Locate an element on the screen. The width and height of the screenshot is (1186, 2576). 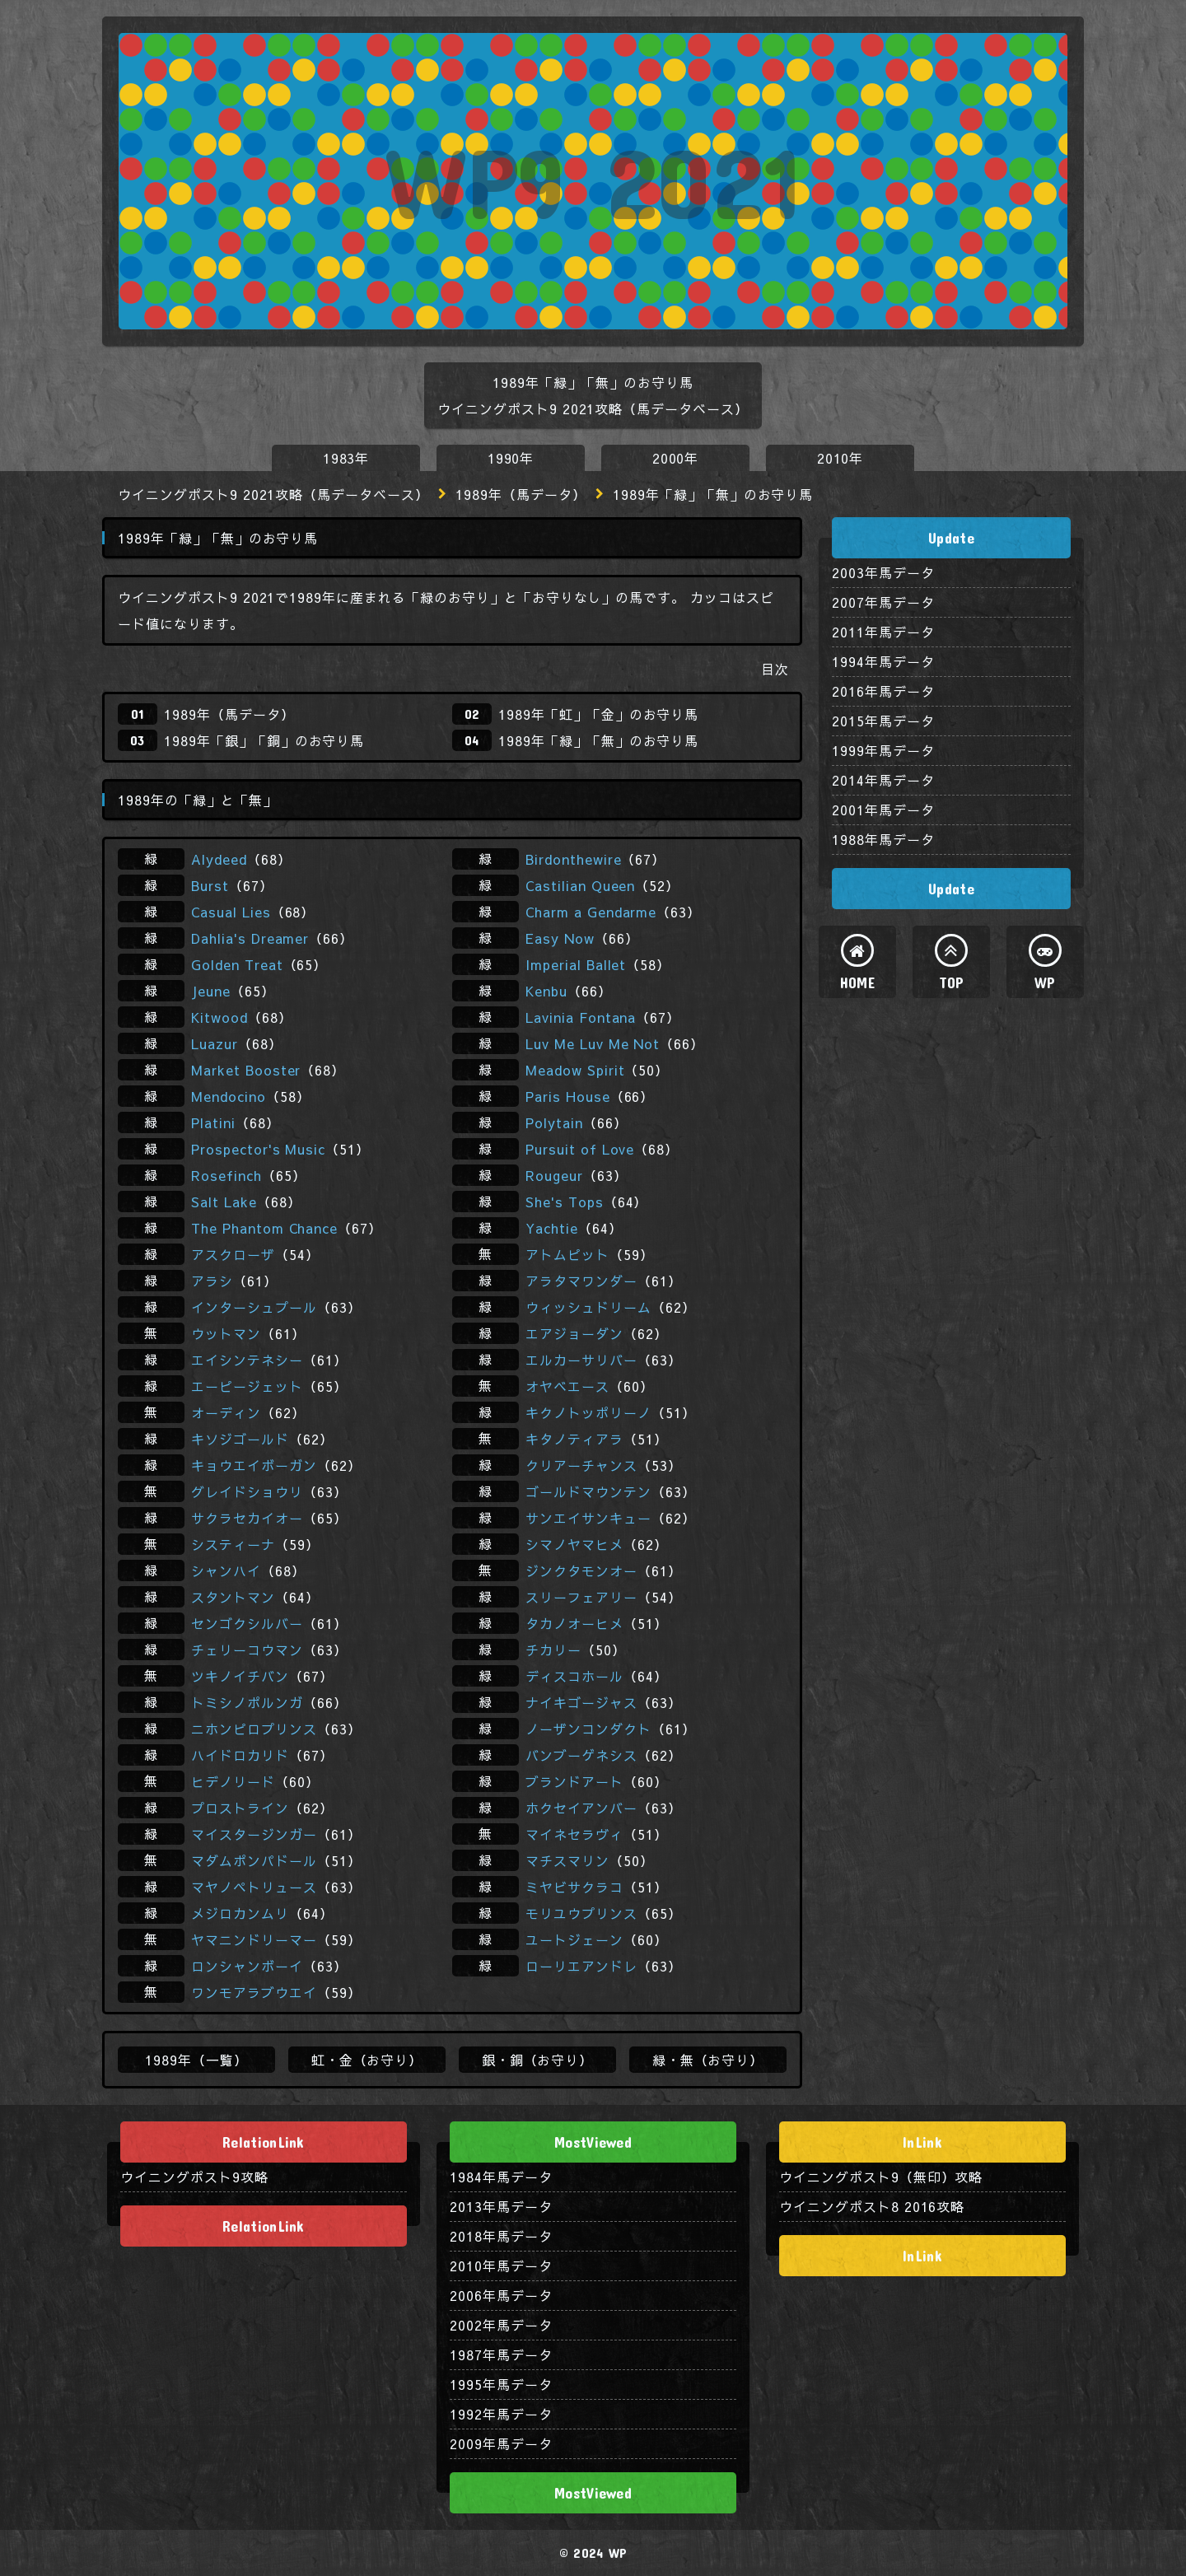
Meadow Spirit is located at coordinates (574, 1070).